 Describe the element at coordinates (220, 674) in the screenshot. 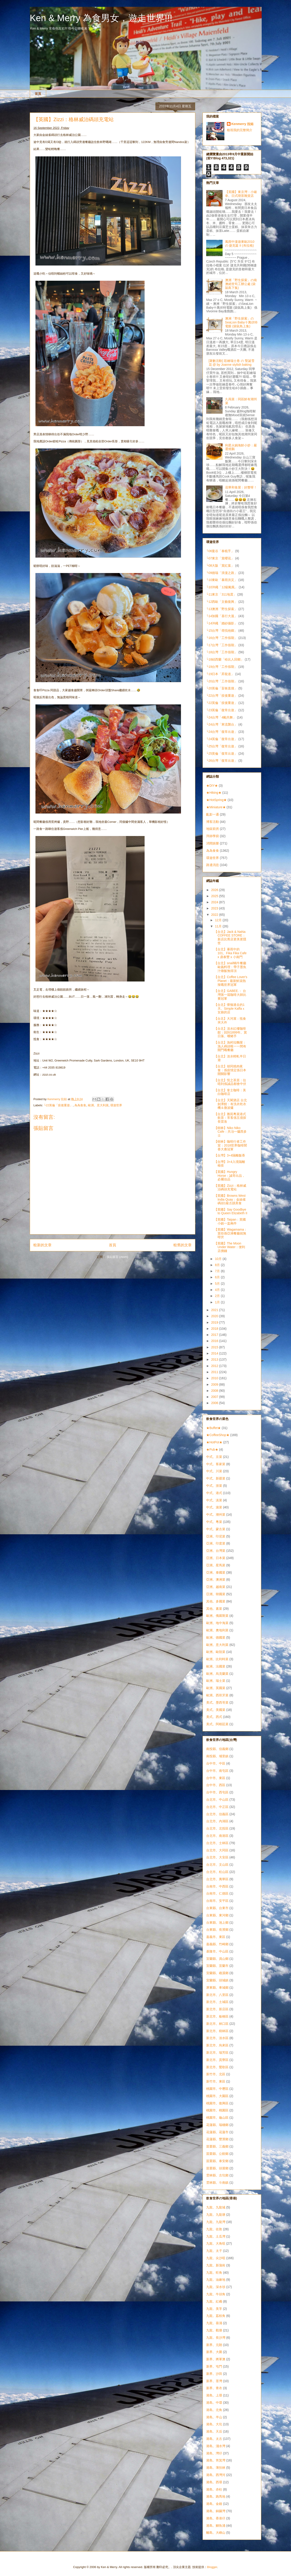

I see `└19日本「昇龍道」` at that location.